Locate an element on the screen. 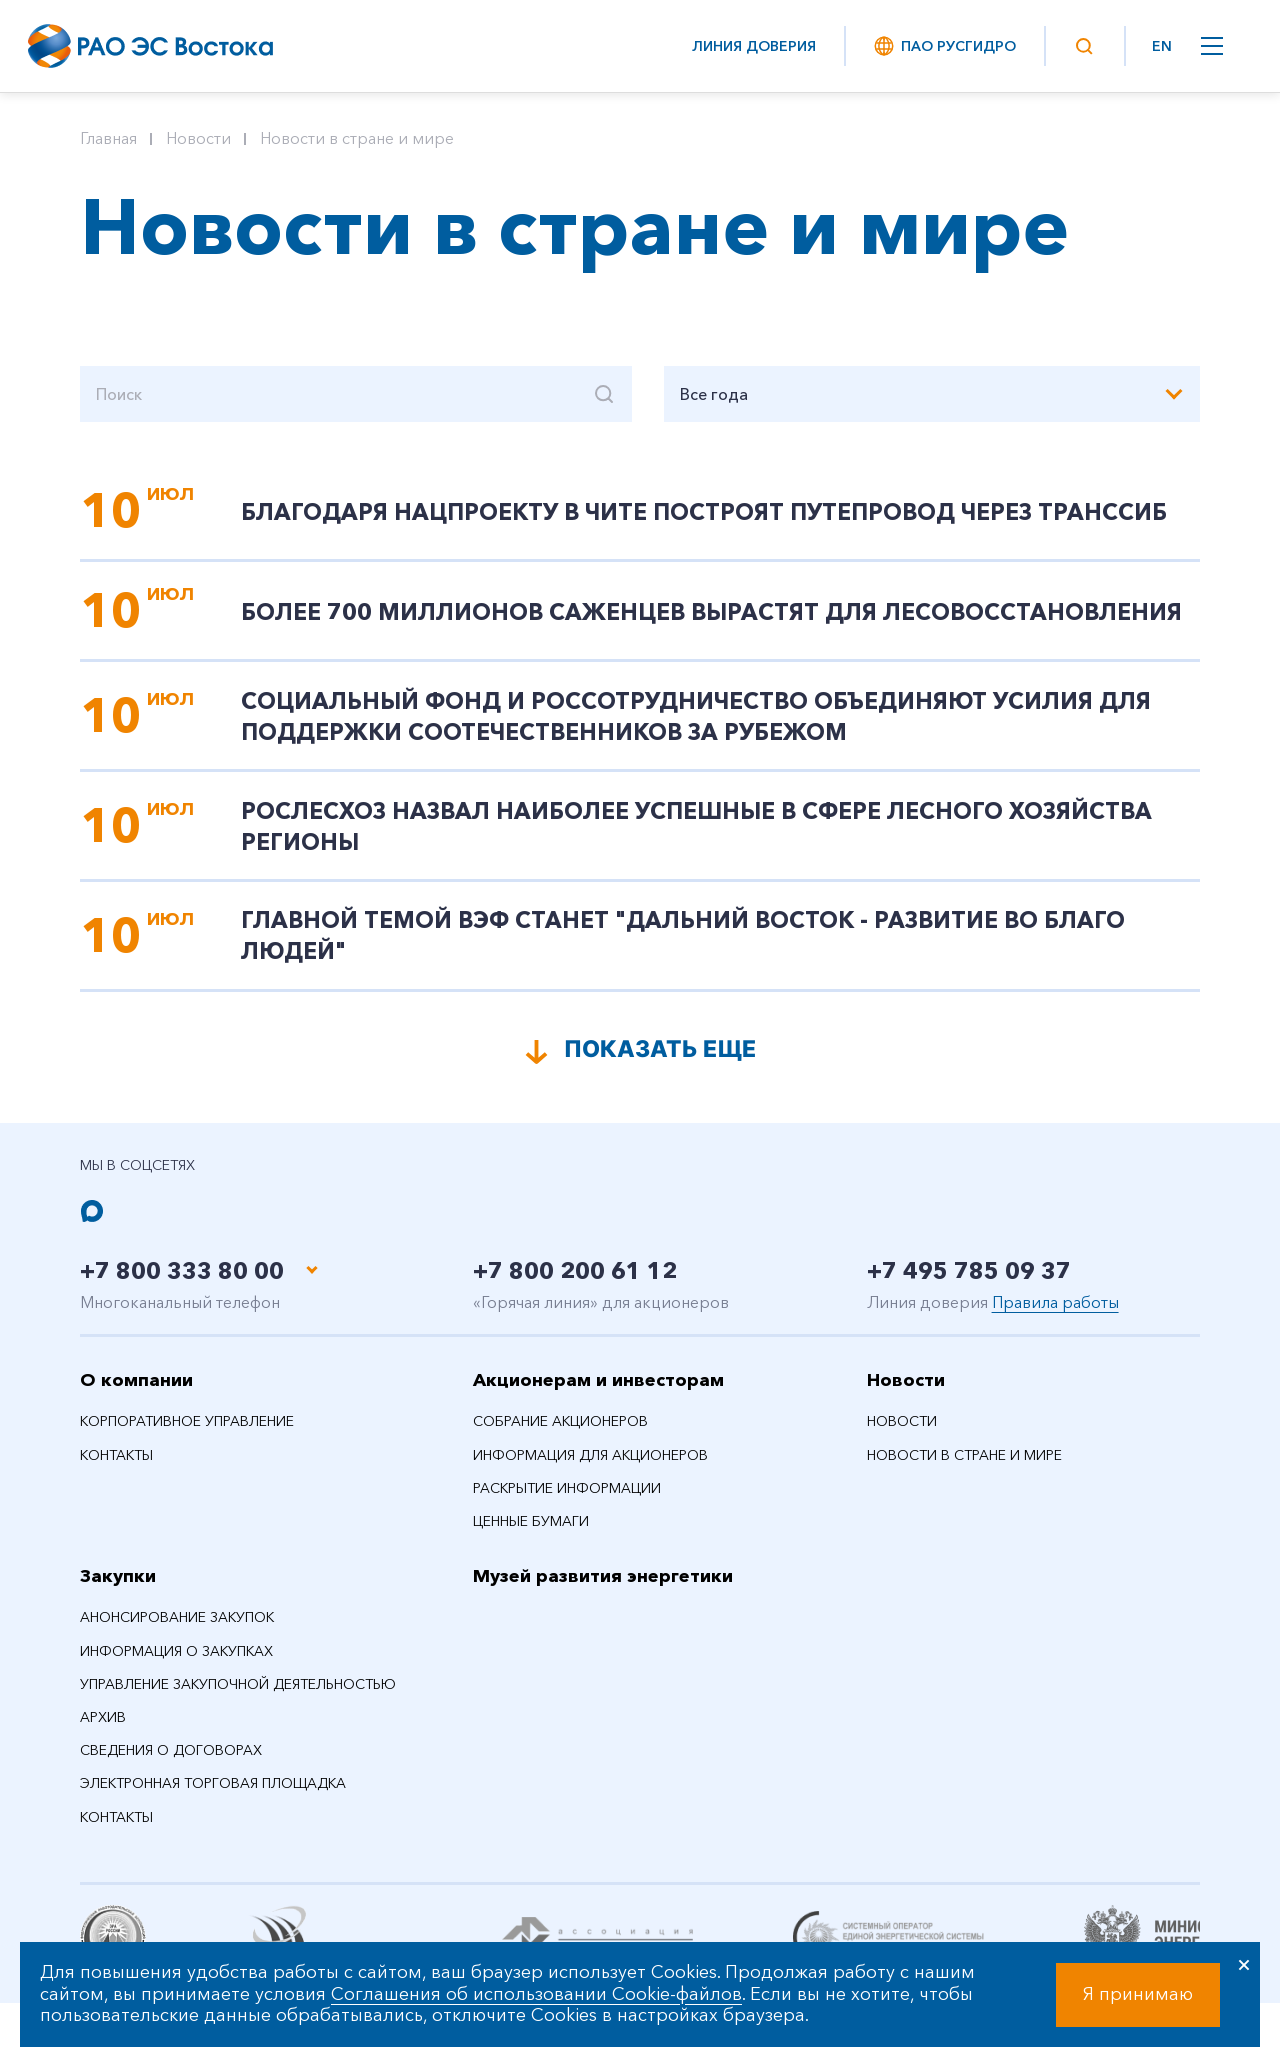 Image resolution: width=1280 pixels, height=2067 pixels. Собрание акционеров is located at coordinates (560, 1434).